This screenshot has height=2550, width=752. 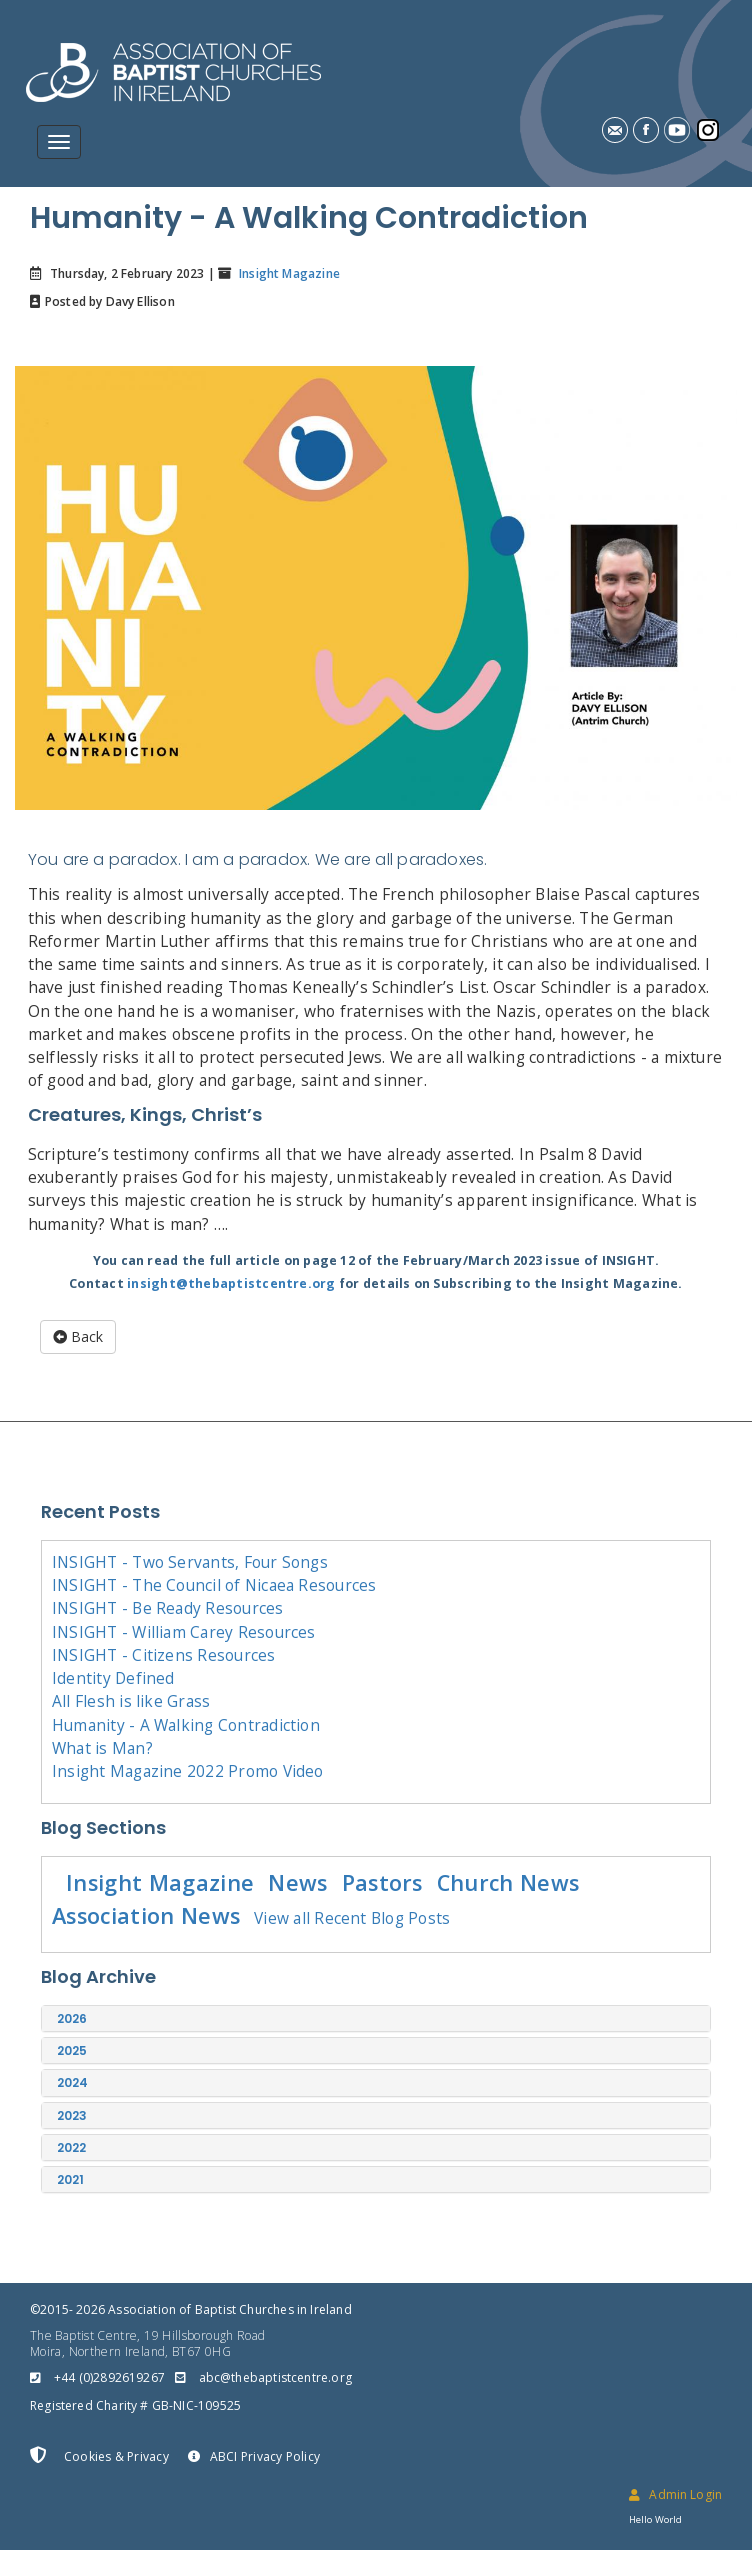 What do you see at coordinates (146, 1915) in the screenshot?
I see `Association News` at bounding box center [146, 1915].